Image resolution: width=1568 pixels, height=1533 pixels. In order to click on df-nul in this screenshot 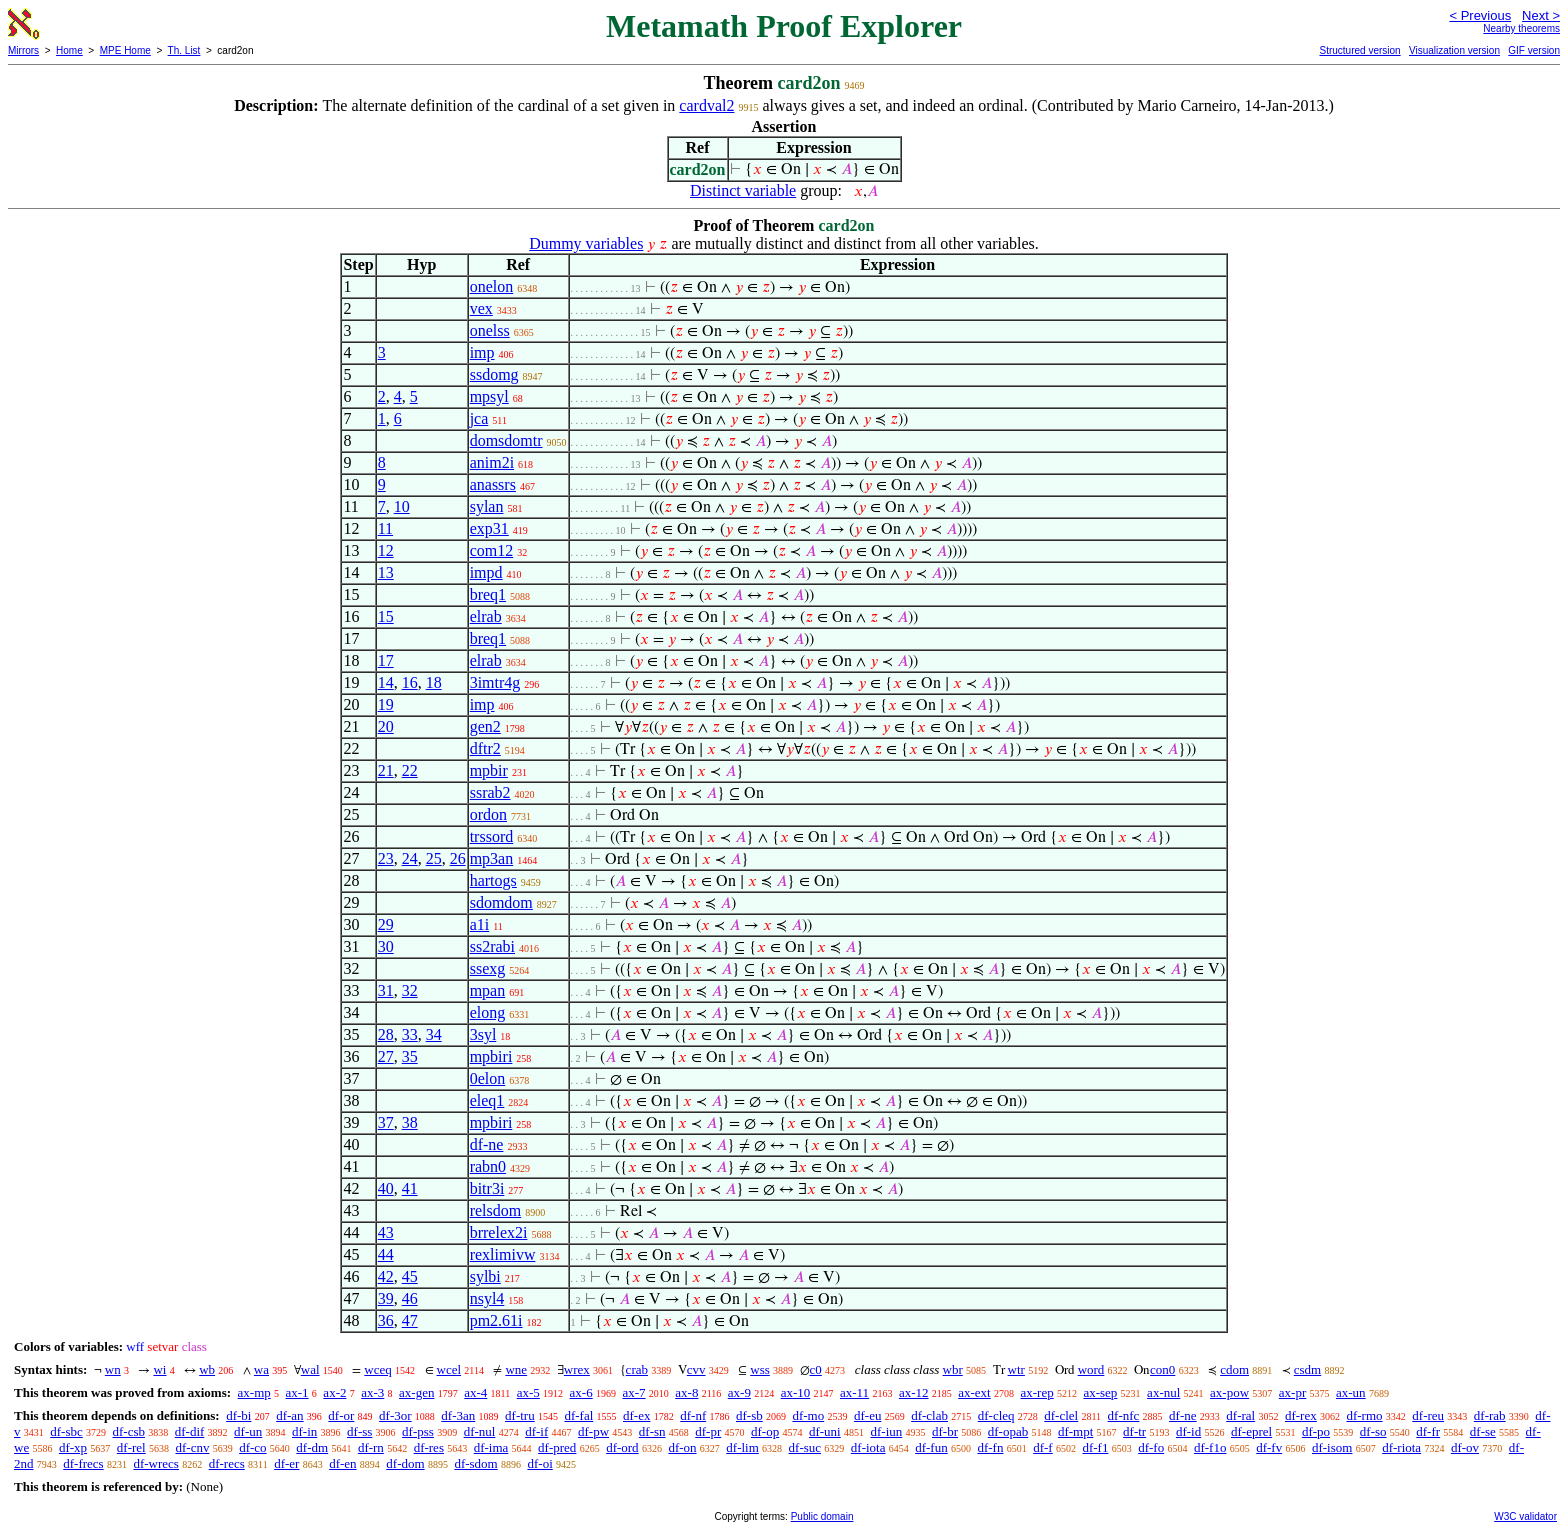, I will do `click(480, 1431)`.